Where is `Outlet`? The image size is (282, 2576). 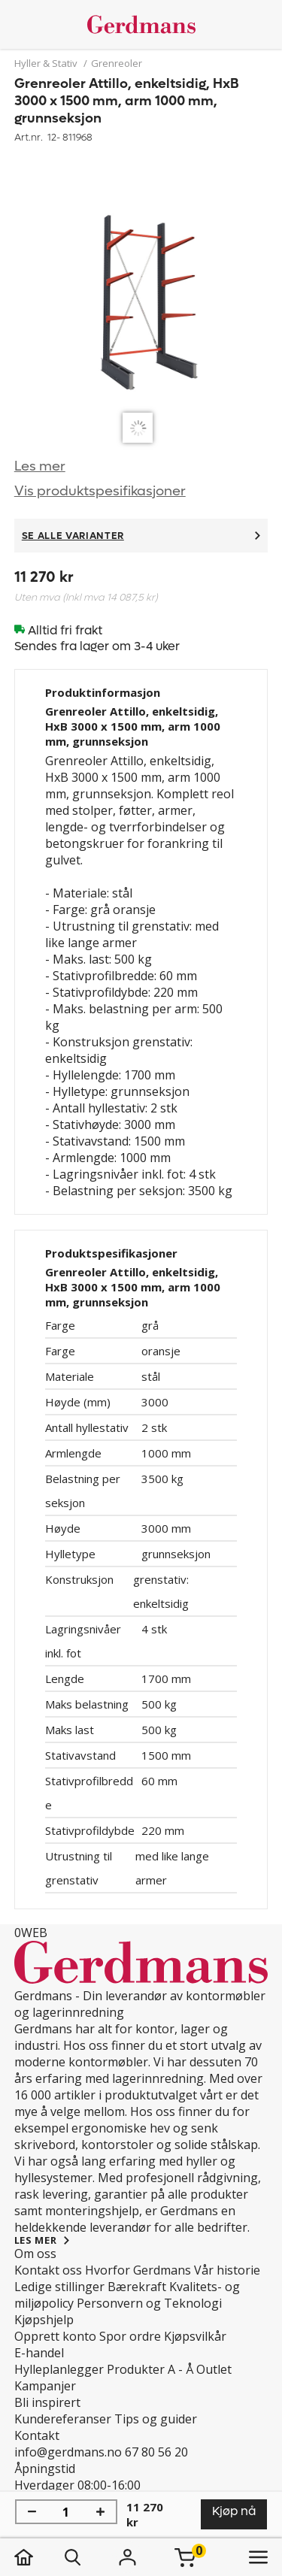
Outlet is located at coordinates (214, 2369).